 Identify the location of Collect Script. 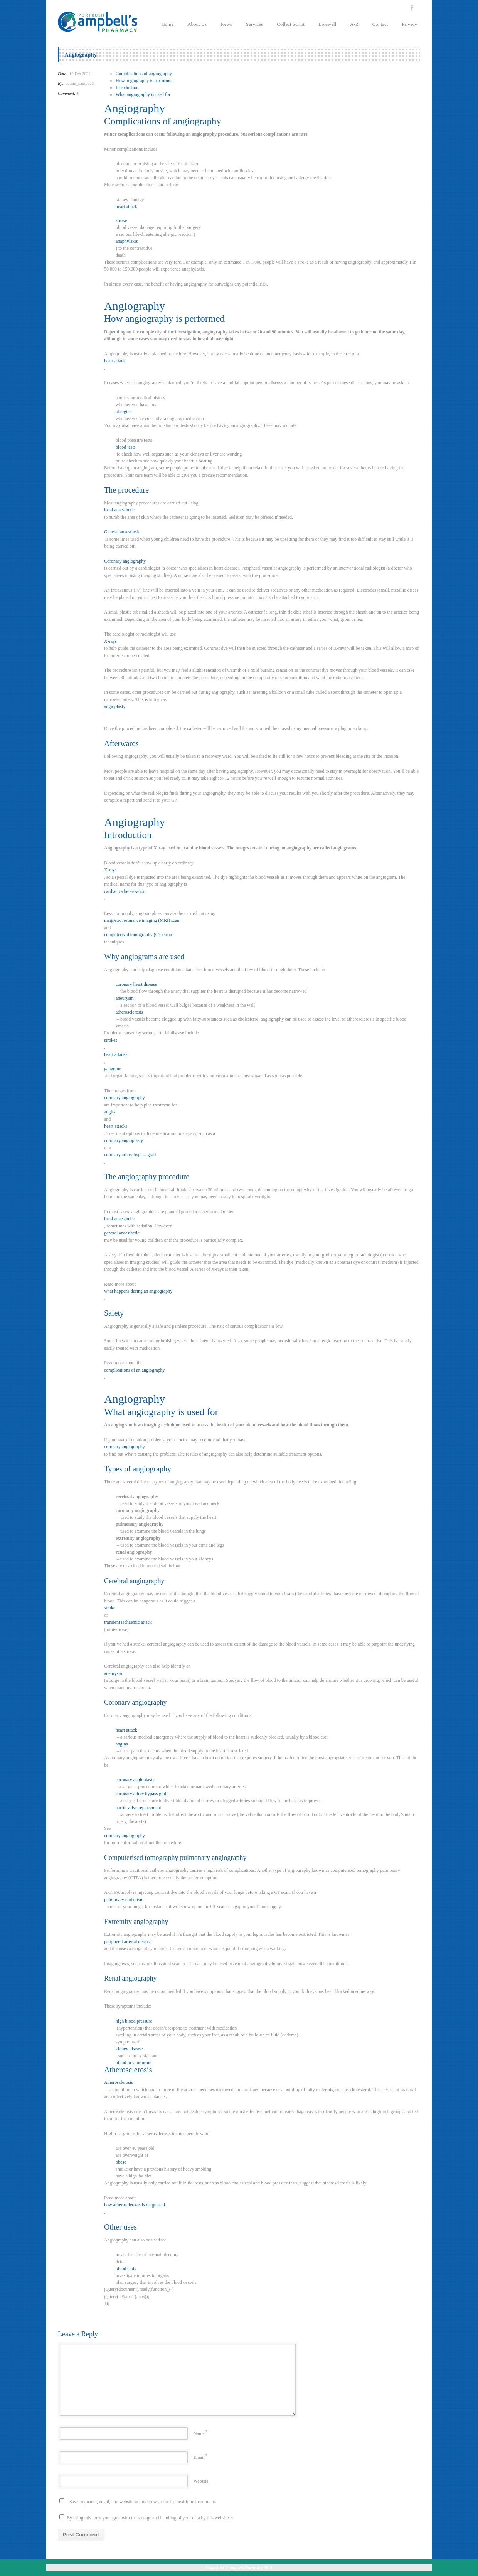
(291, 24).